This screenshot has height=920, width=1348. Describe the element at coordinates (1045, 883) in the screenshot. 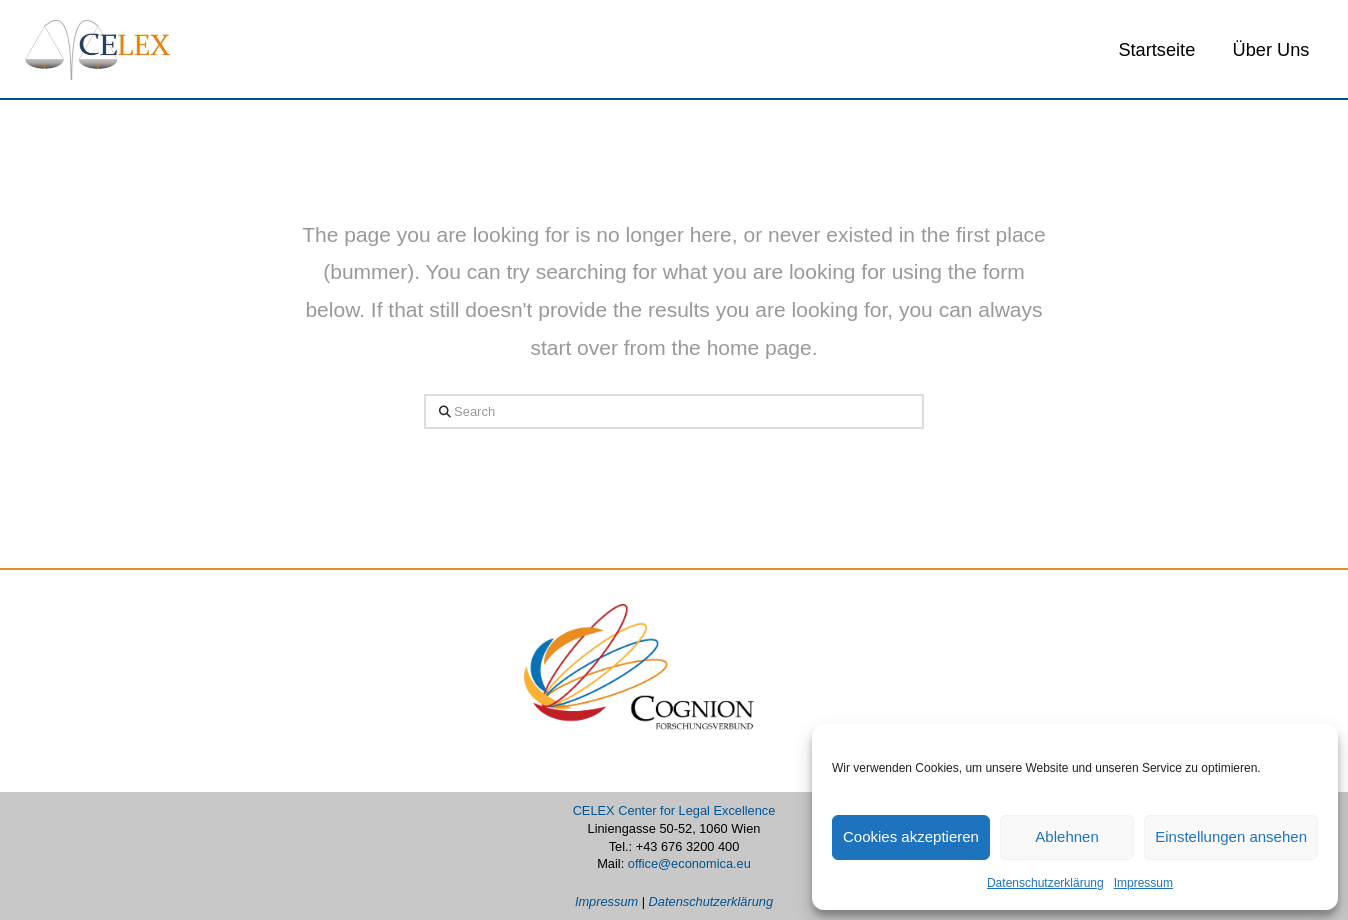

I see `Datenschutzerklärung` at that location.